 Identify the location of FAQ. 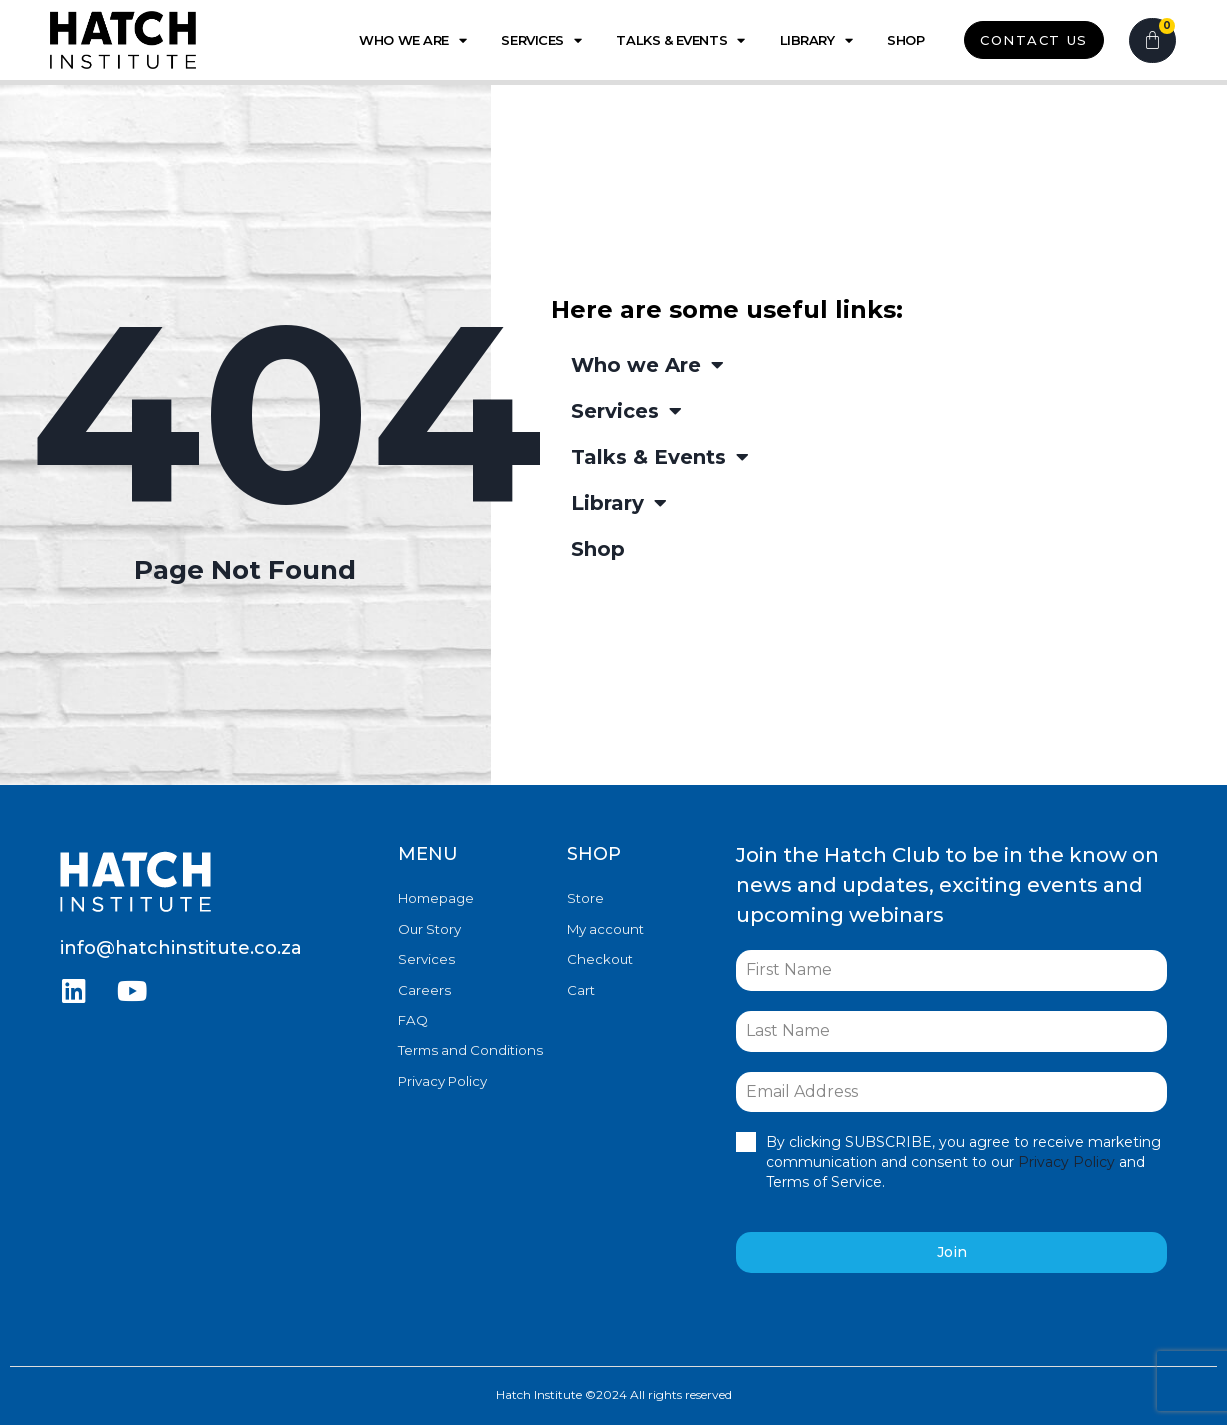
(412, 1018).